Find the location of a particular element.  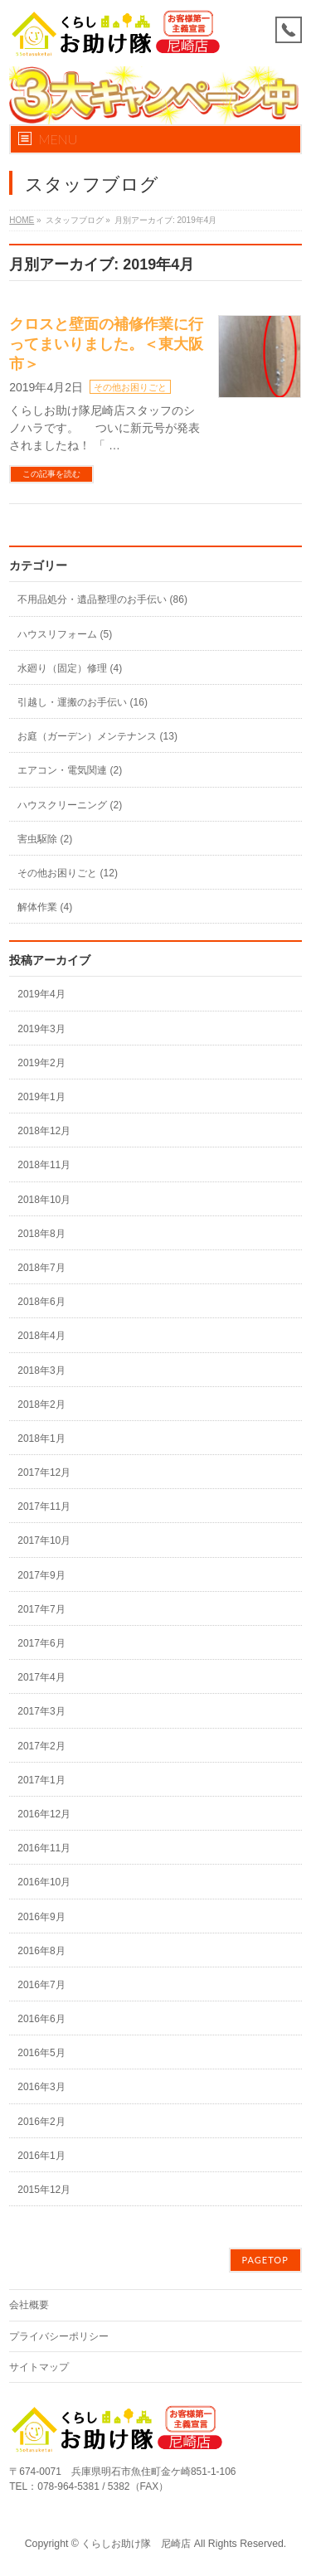

2019年4月 is located at coordinates (41, 994).